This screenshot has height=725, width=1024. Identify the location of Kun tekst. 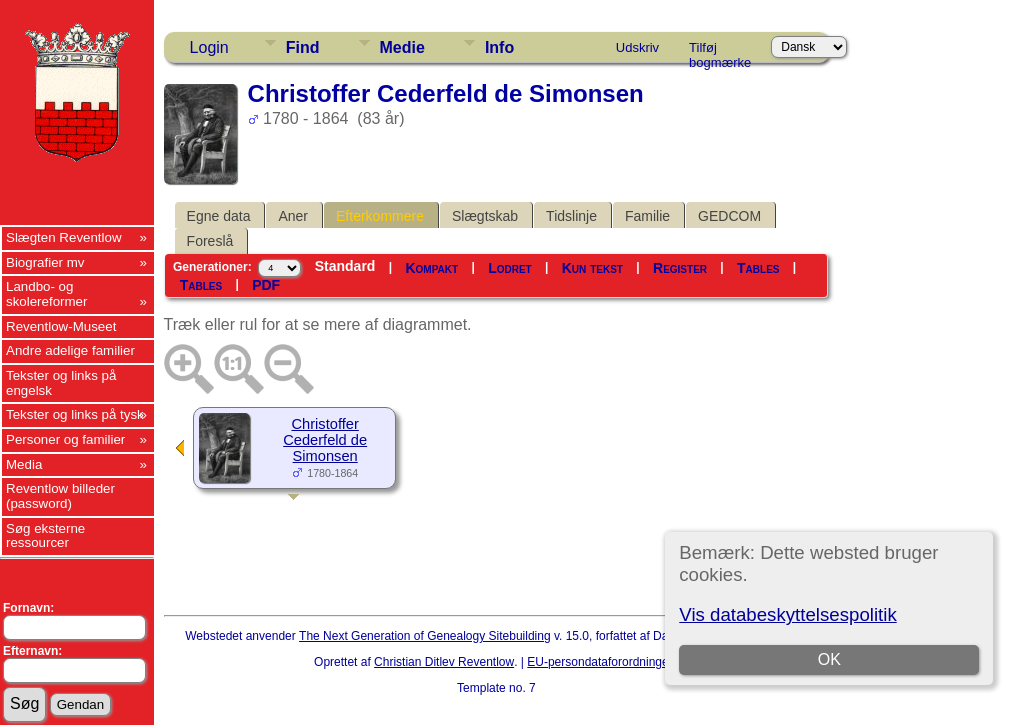
(592, 268).